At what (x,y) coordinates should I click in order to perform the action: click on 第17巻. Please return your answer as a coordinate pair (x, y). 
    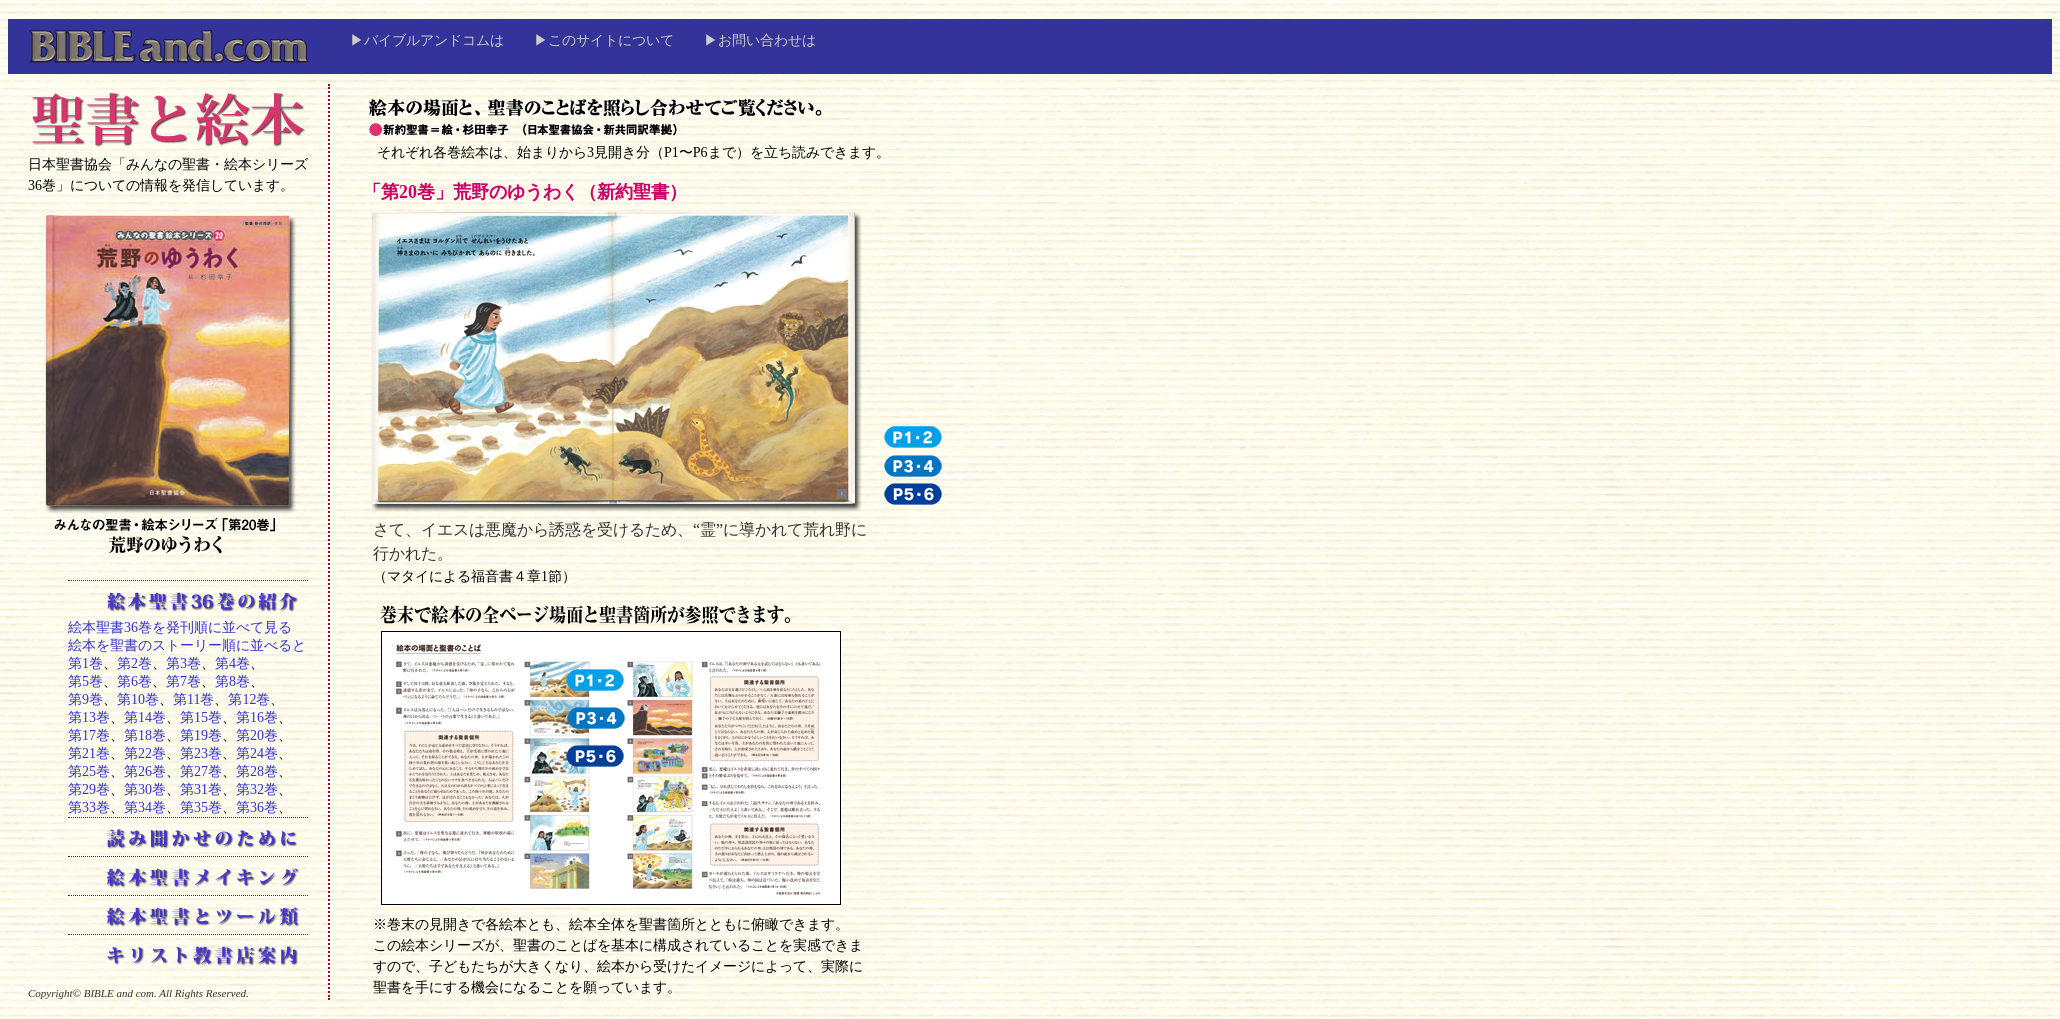
    Looking at the image, I should click on (89, 735).